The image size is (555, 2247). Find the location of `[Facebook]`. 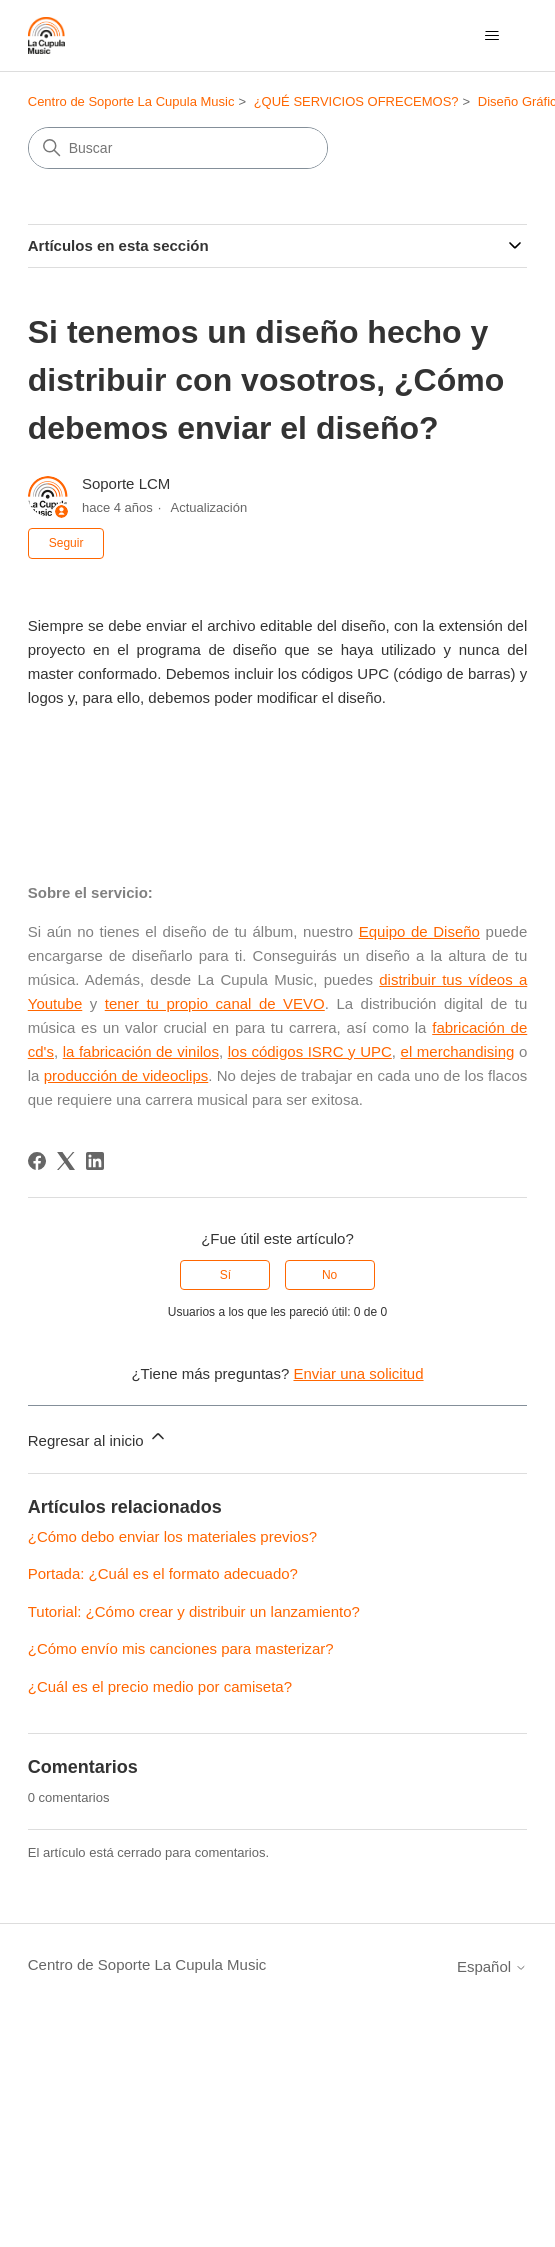

[Facebook] is located at coordinates (37, 1161).